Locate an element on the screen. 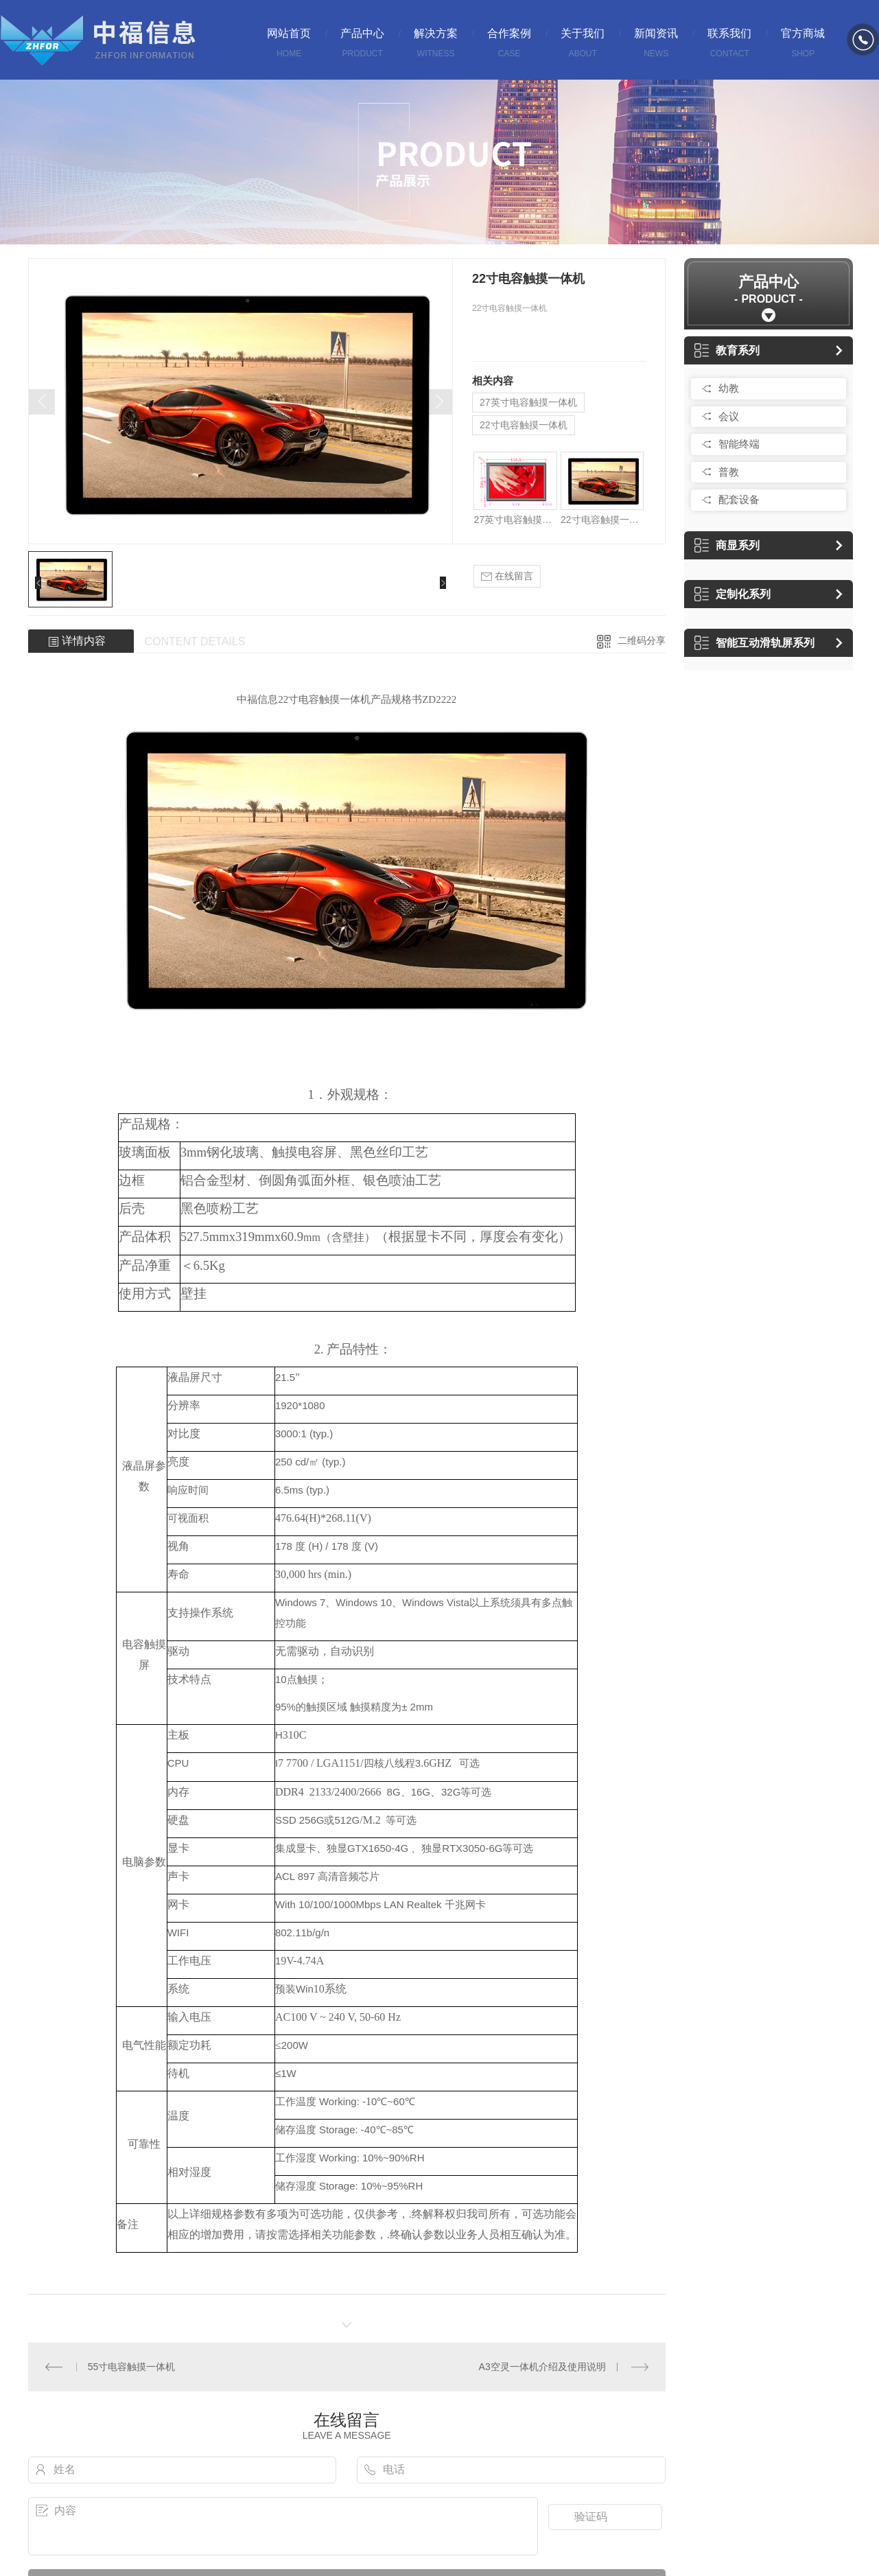 The height and width of the screenshot is (2576, 879). 55寸电容触摸一体机 is located at coordinates (132, 2366).